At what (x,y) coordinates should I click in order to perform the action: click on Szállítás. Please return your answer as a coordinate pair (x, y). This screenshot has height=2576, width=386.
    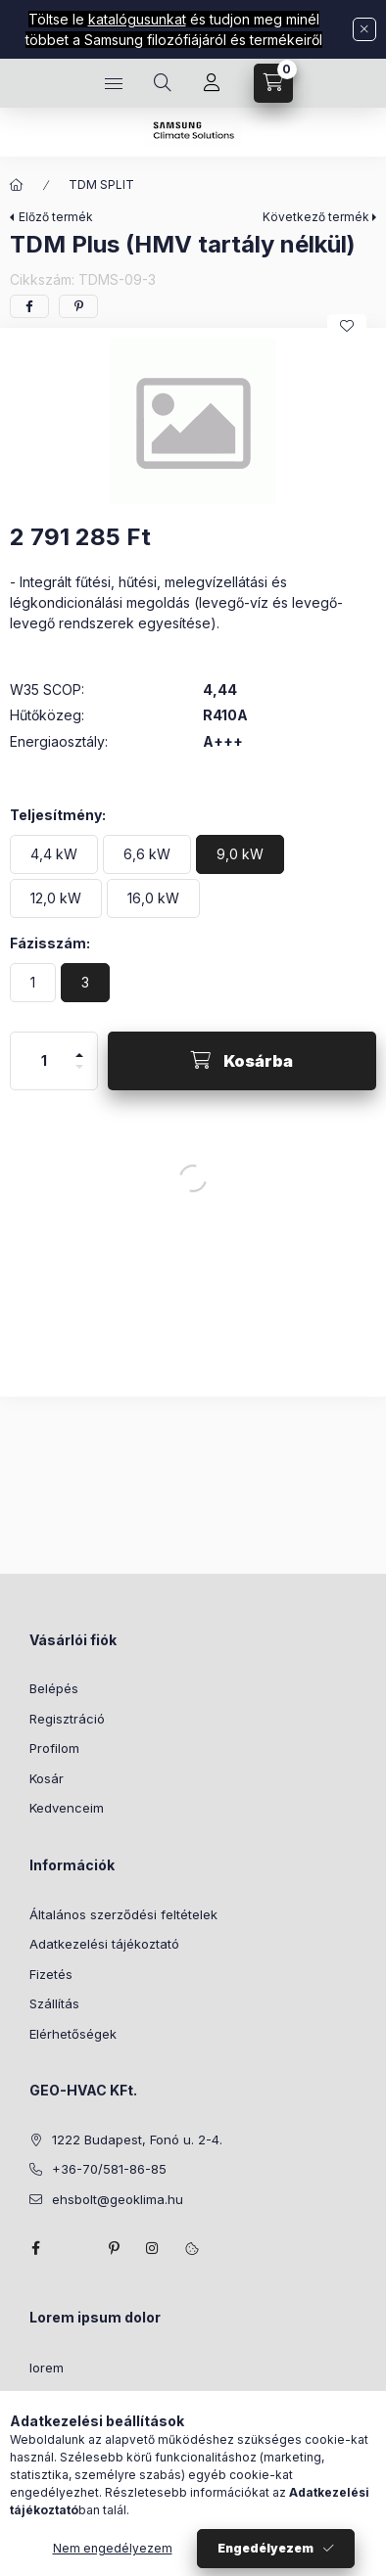
    Looking at the image, I should click on (54, 2003).